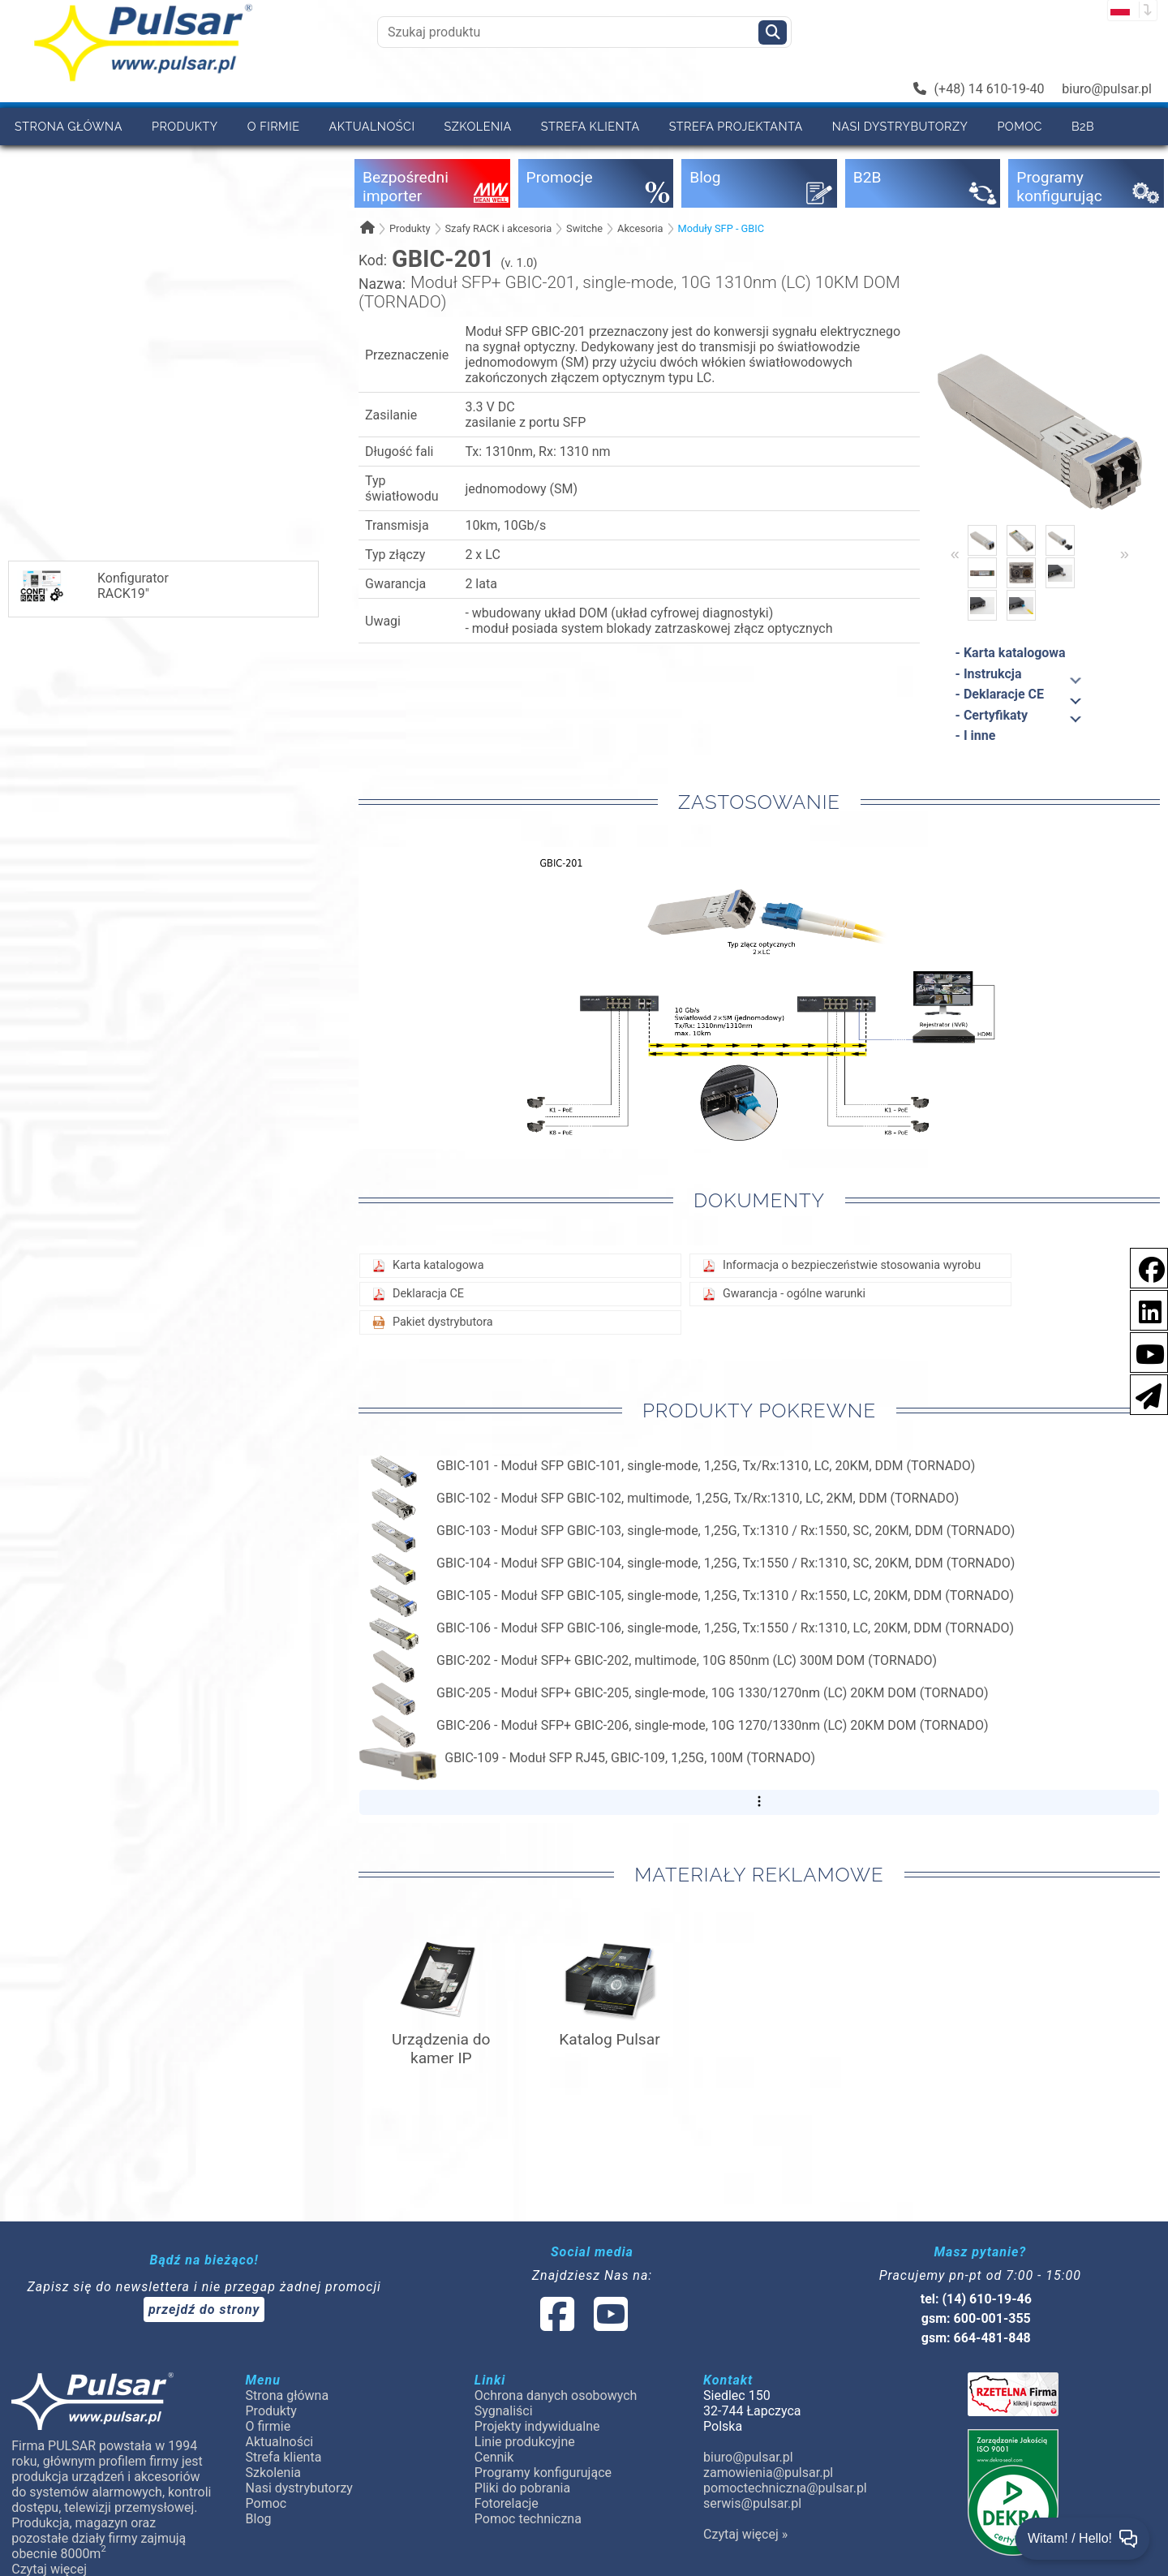  I want to click on « [Previous], so click(955, 553).